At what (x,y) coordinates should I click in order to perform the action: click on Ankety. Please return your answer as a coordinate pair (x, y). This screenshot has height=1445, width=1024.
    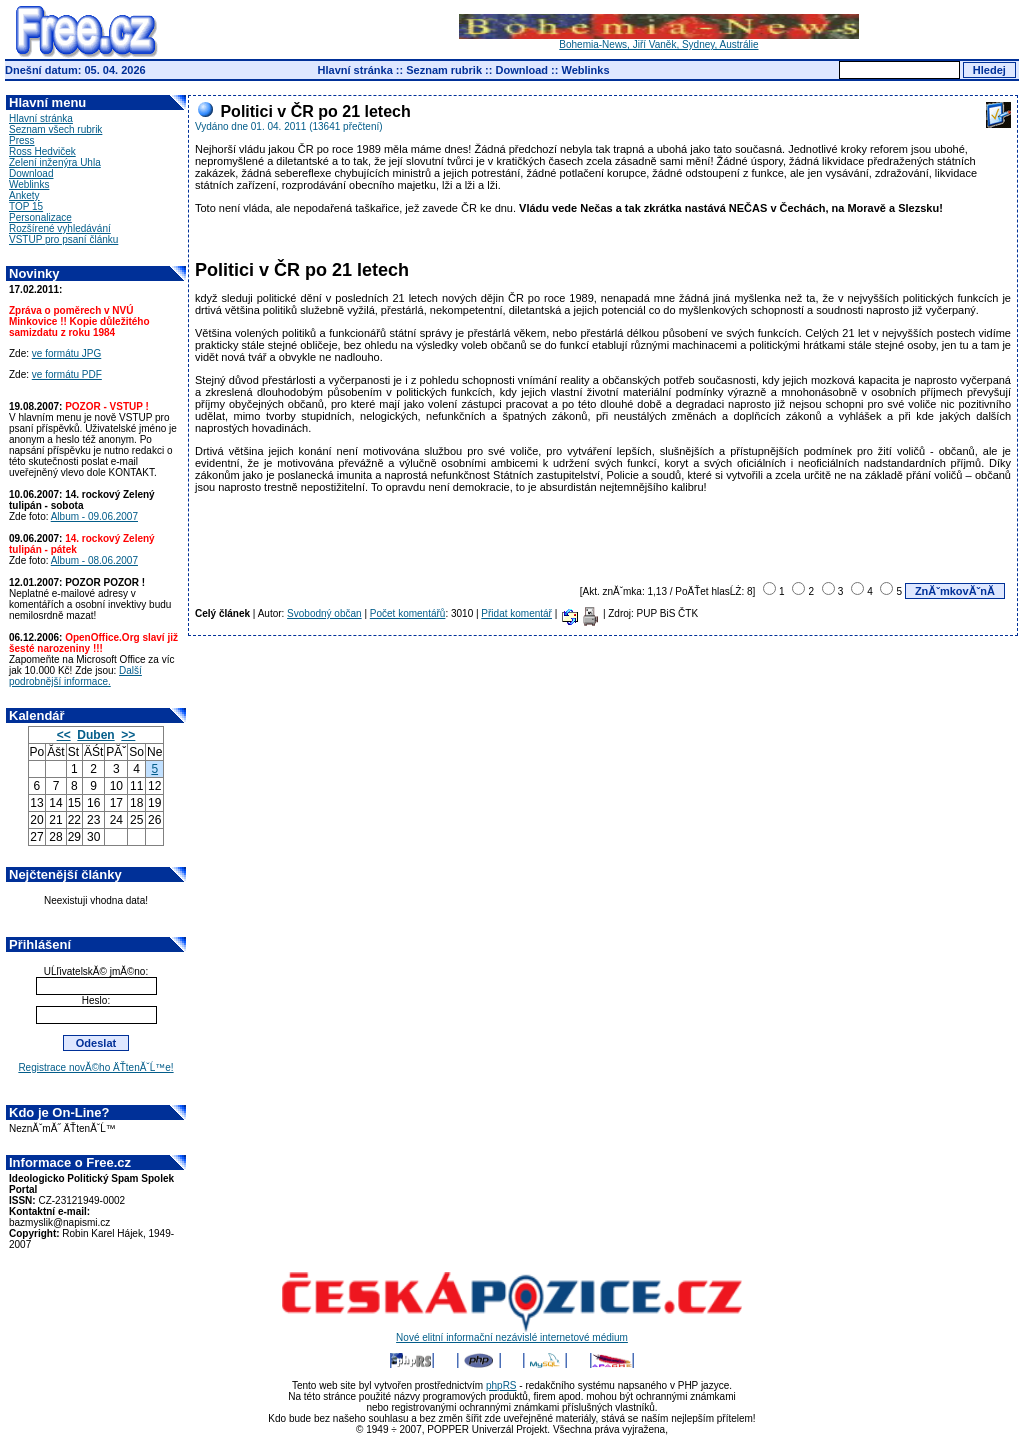
    Looking at the image, I should click on (24, 195).